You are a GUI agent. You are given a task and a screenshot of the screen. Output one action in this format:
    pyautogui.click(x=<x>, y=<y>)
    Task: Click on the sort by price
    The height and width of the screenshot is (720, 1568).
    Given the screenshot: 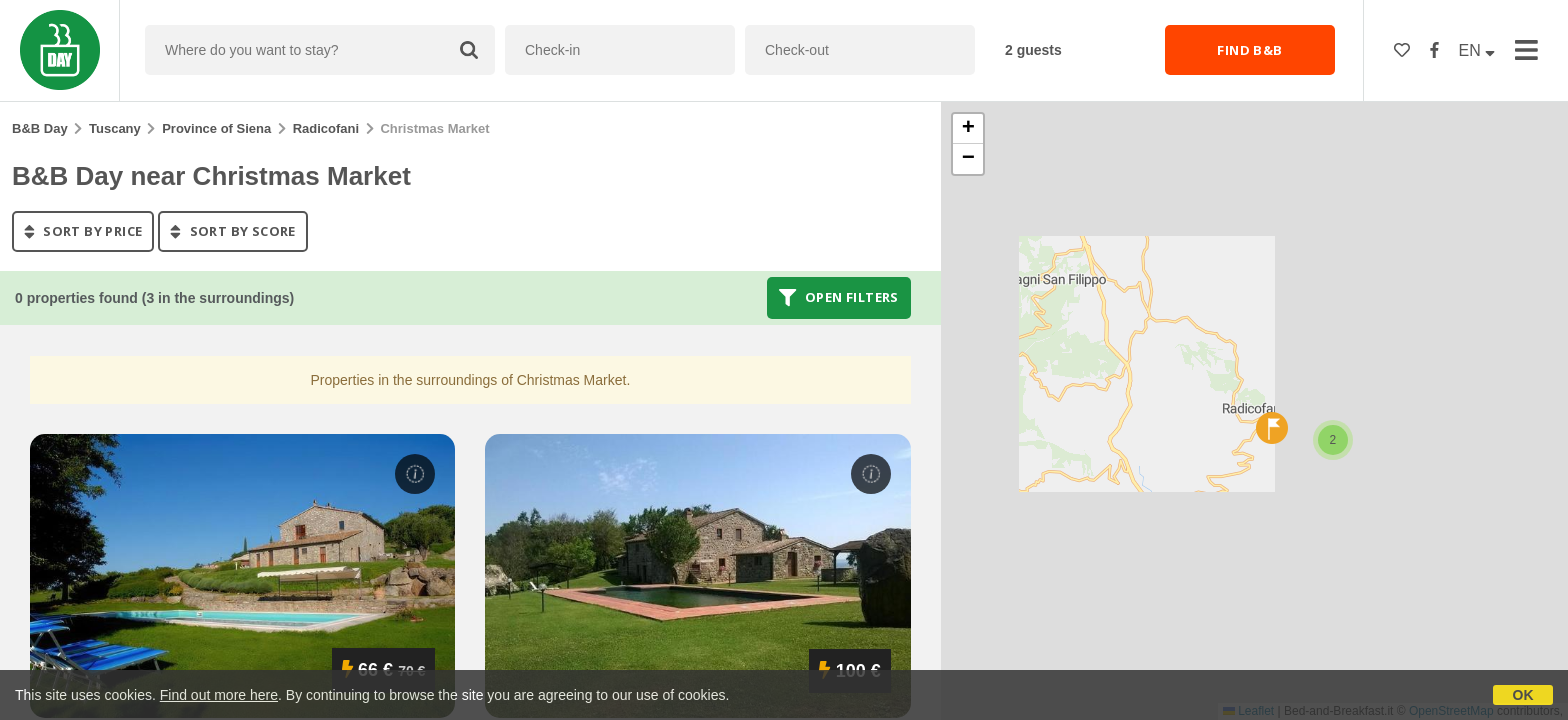 What is the action you would take?
    pyautogui.click(x=83, y=231)
    